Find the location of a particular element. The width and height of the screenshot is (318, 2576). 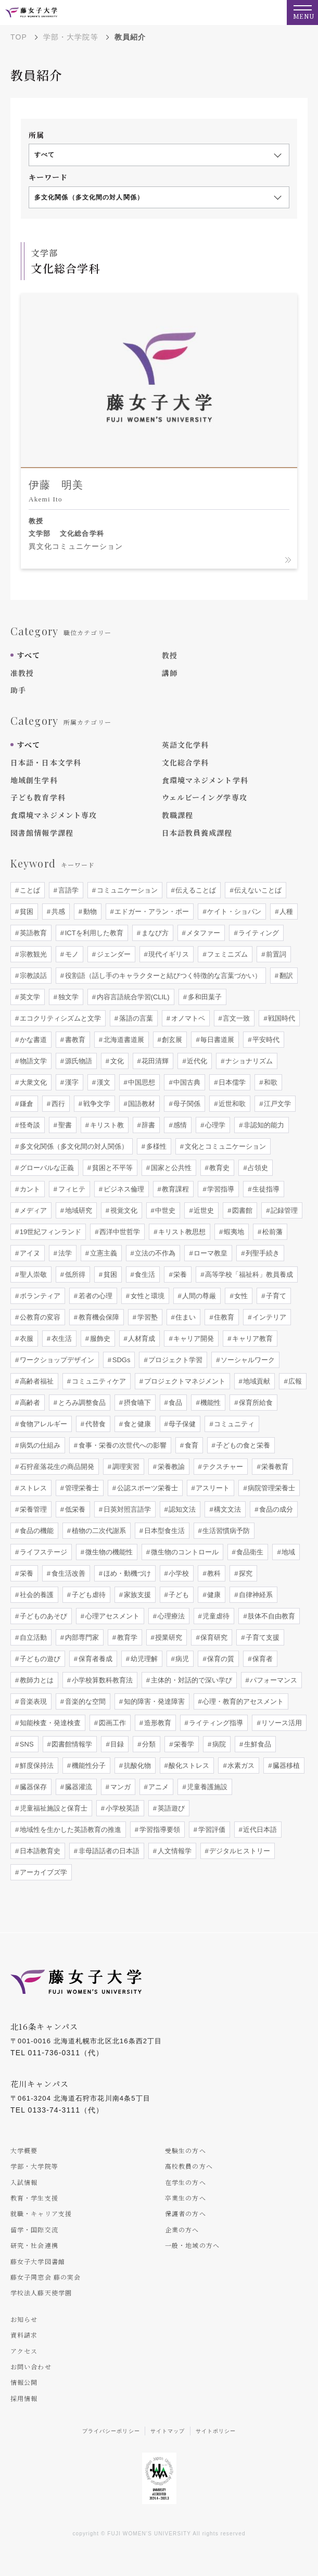

キリスト教思想 is located at coordinates (181, 1232).